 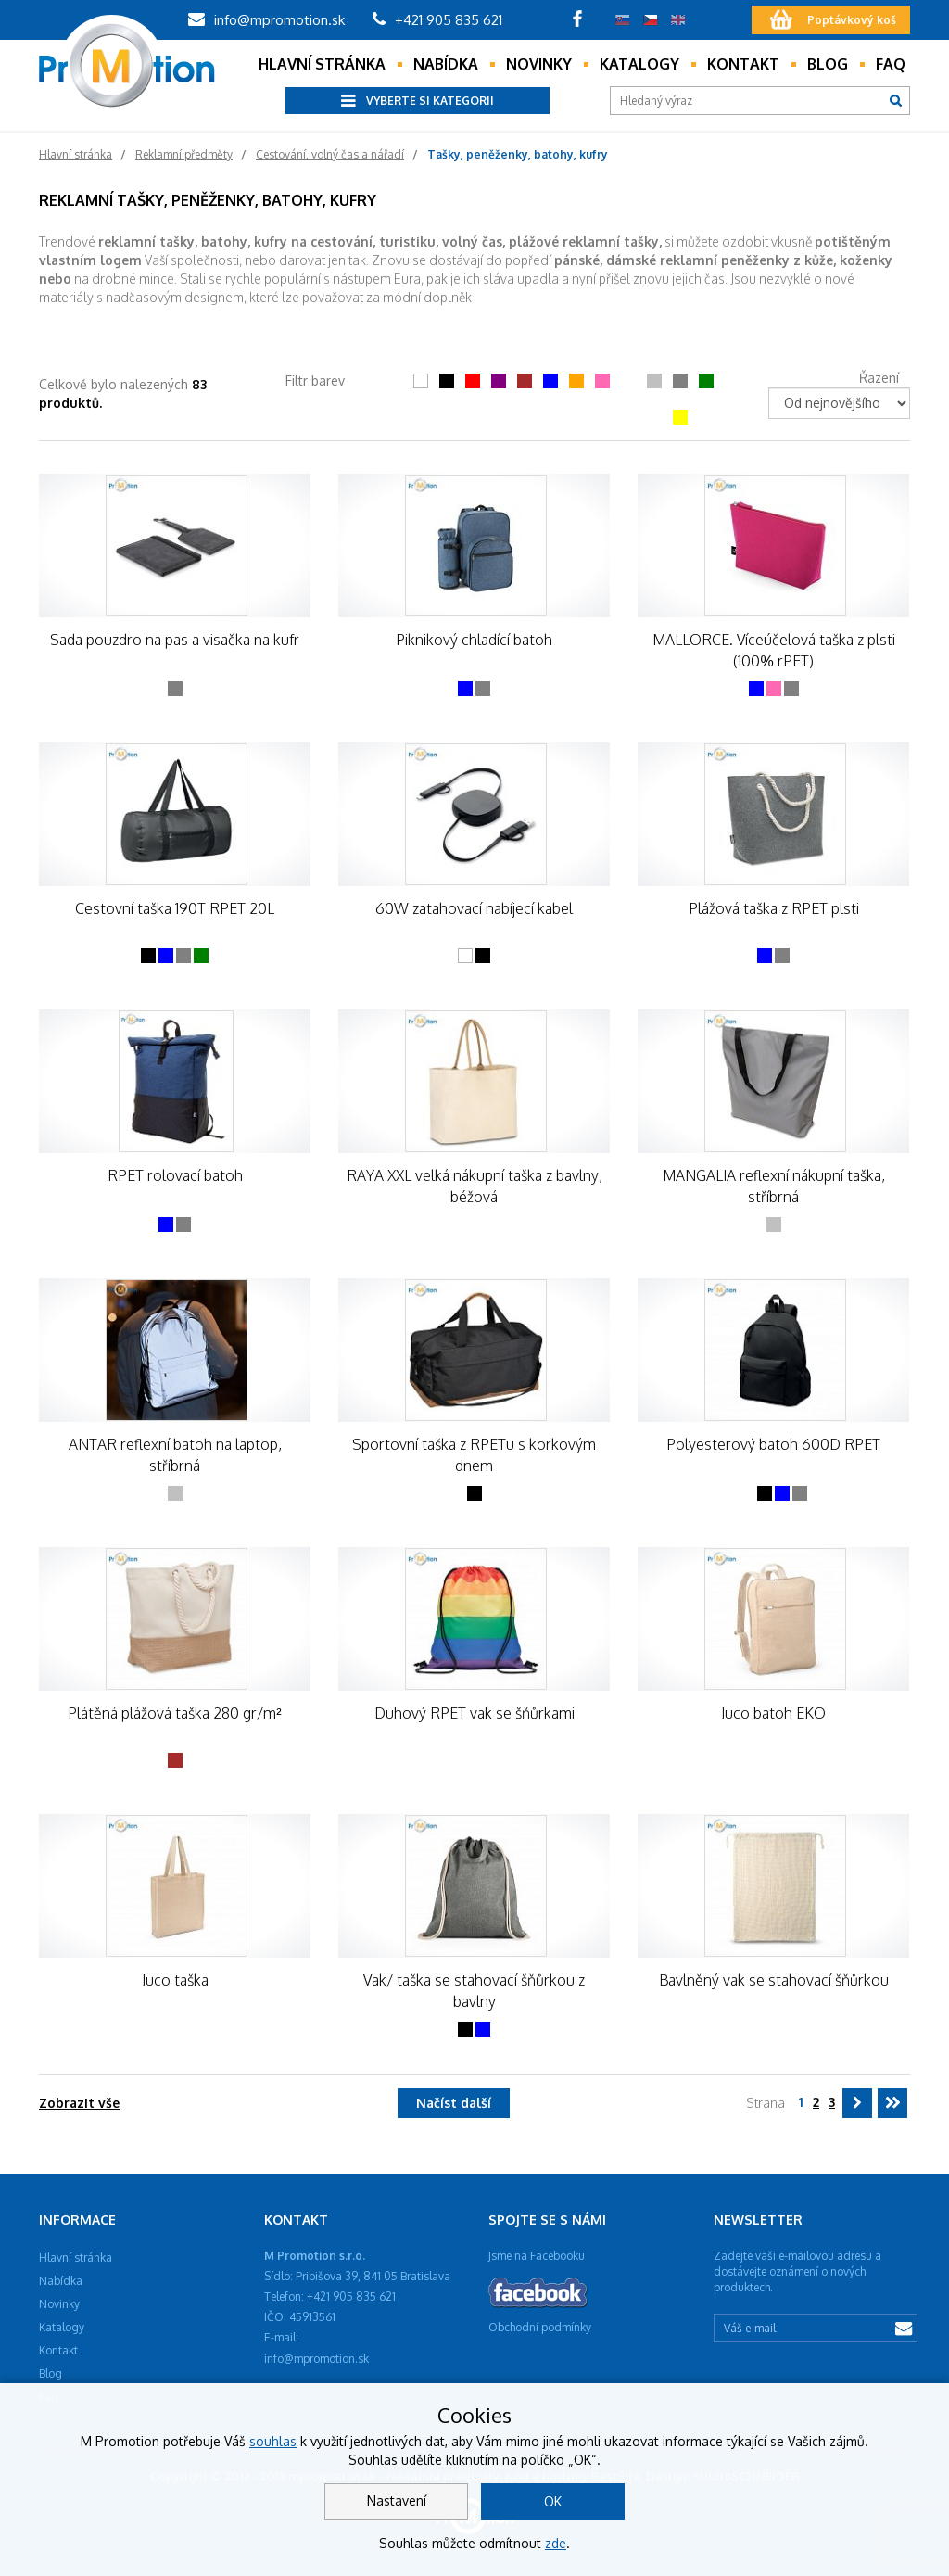 I want to click on Kontakt, so click(x=743, y=64).